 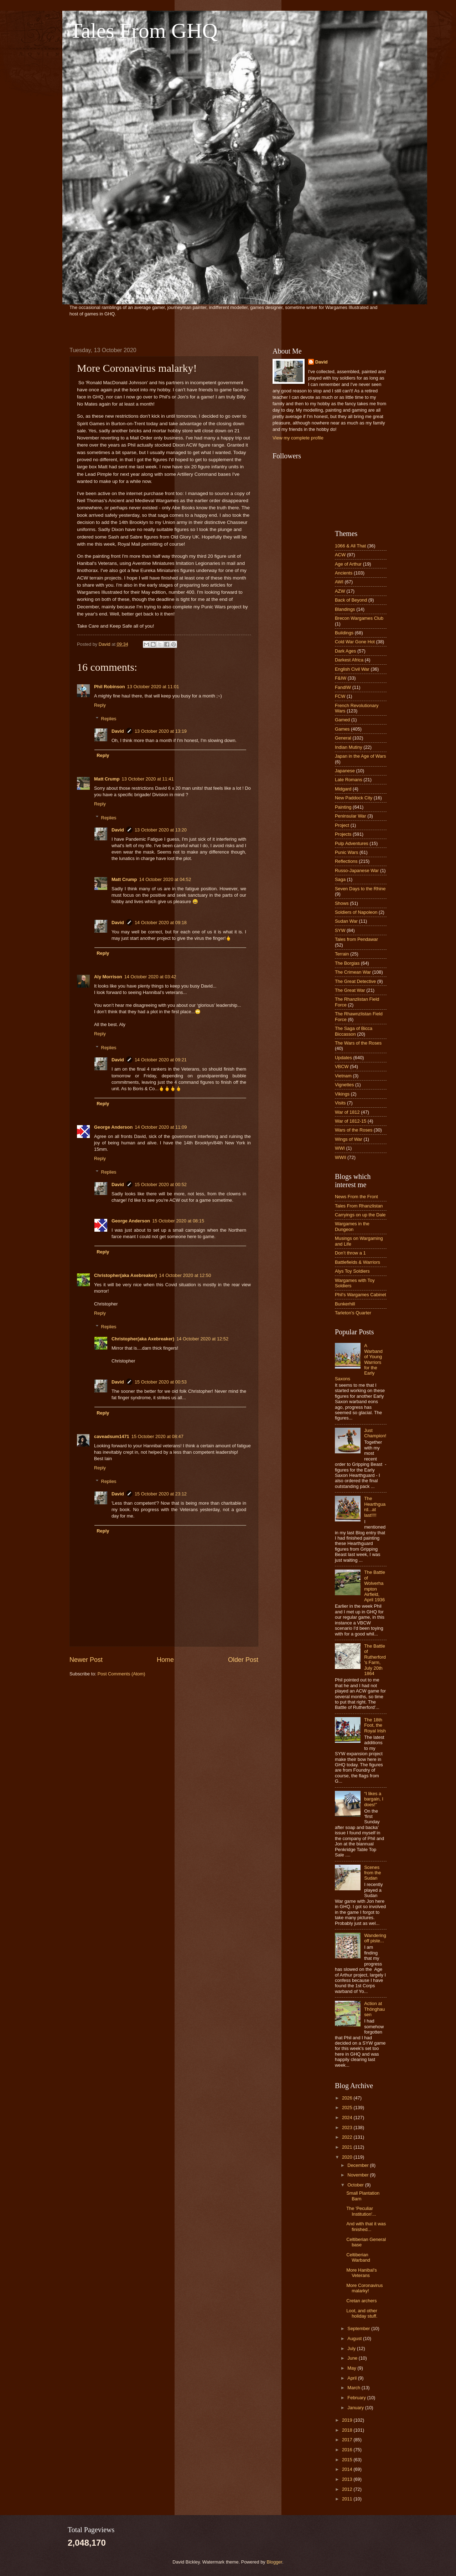 I want to click on Tales From GHQ, so click(x=143, y=30).